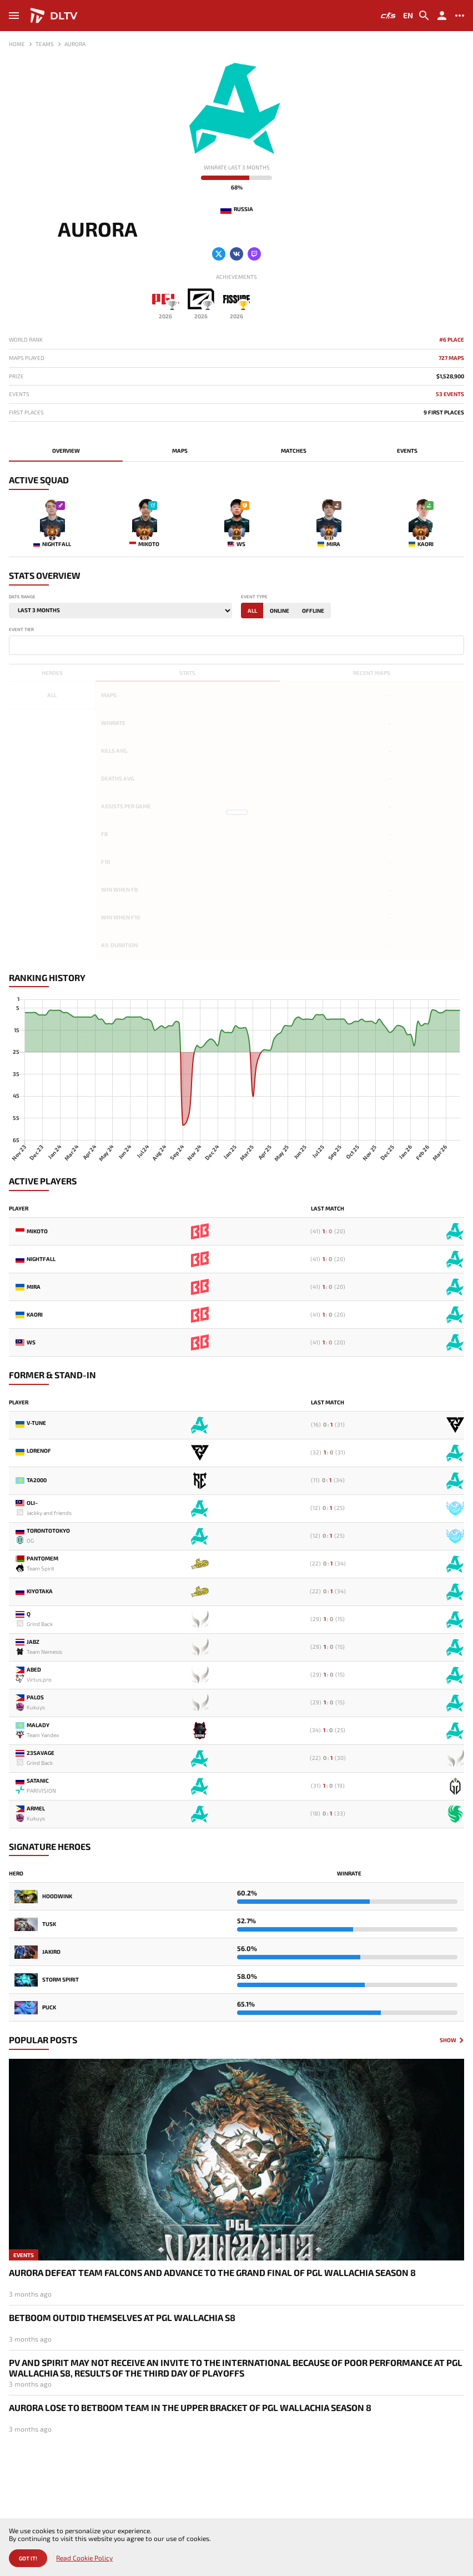 The width and height of the screenshot is (473, 2576). Describe the element at coordinates (313, 610) in the screenshot. I see `Offline` at that location.